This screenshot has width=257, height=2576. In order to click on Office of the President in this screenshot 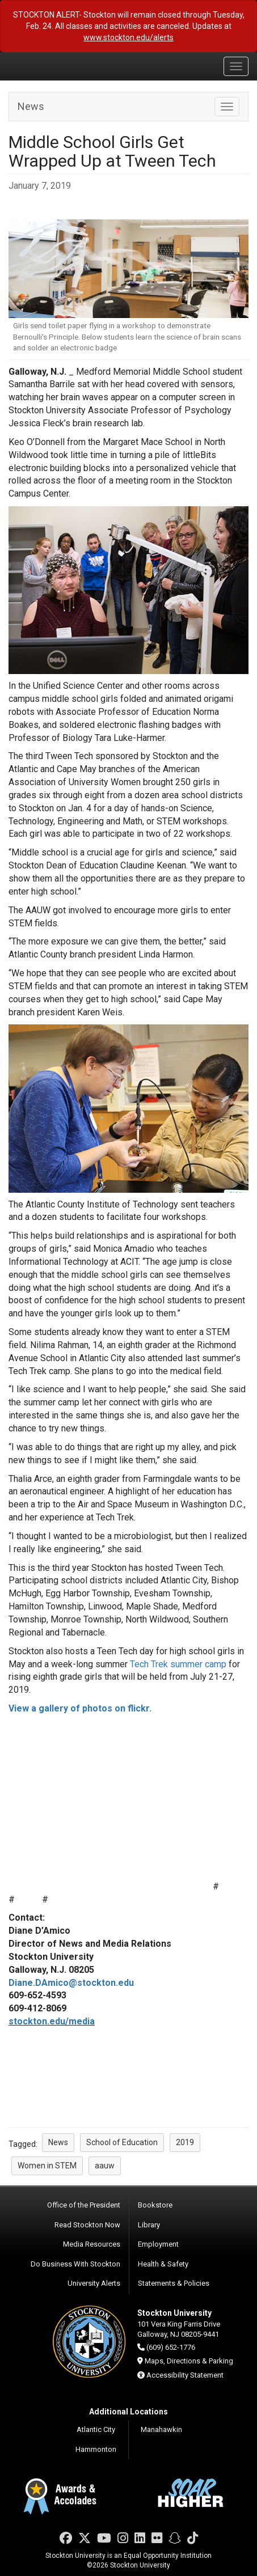, I will do `click(83, 2205)`.